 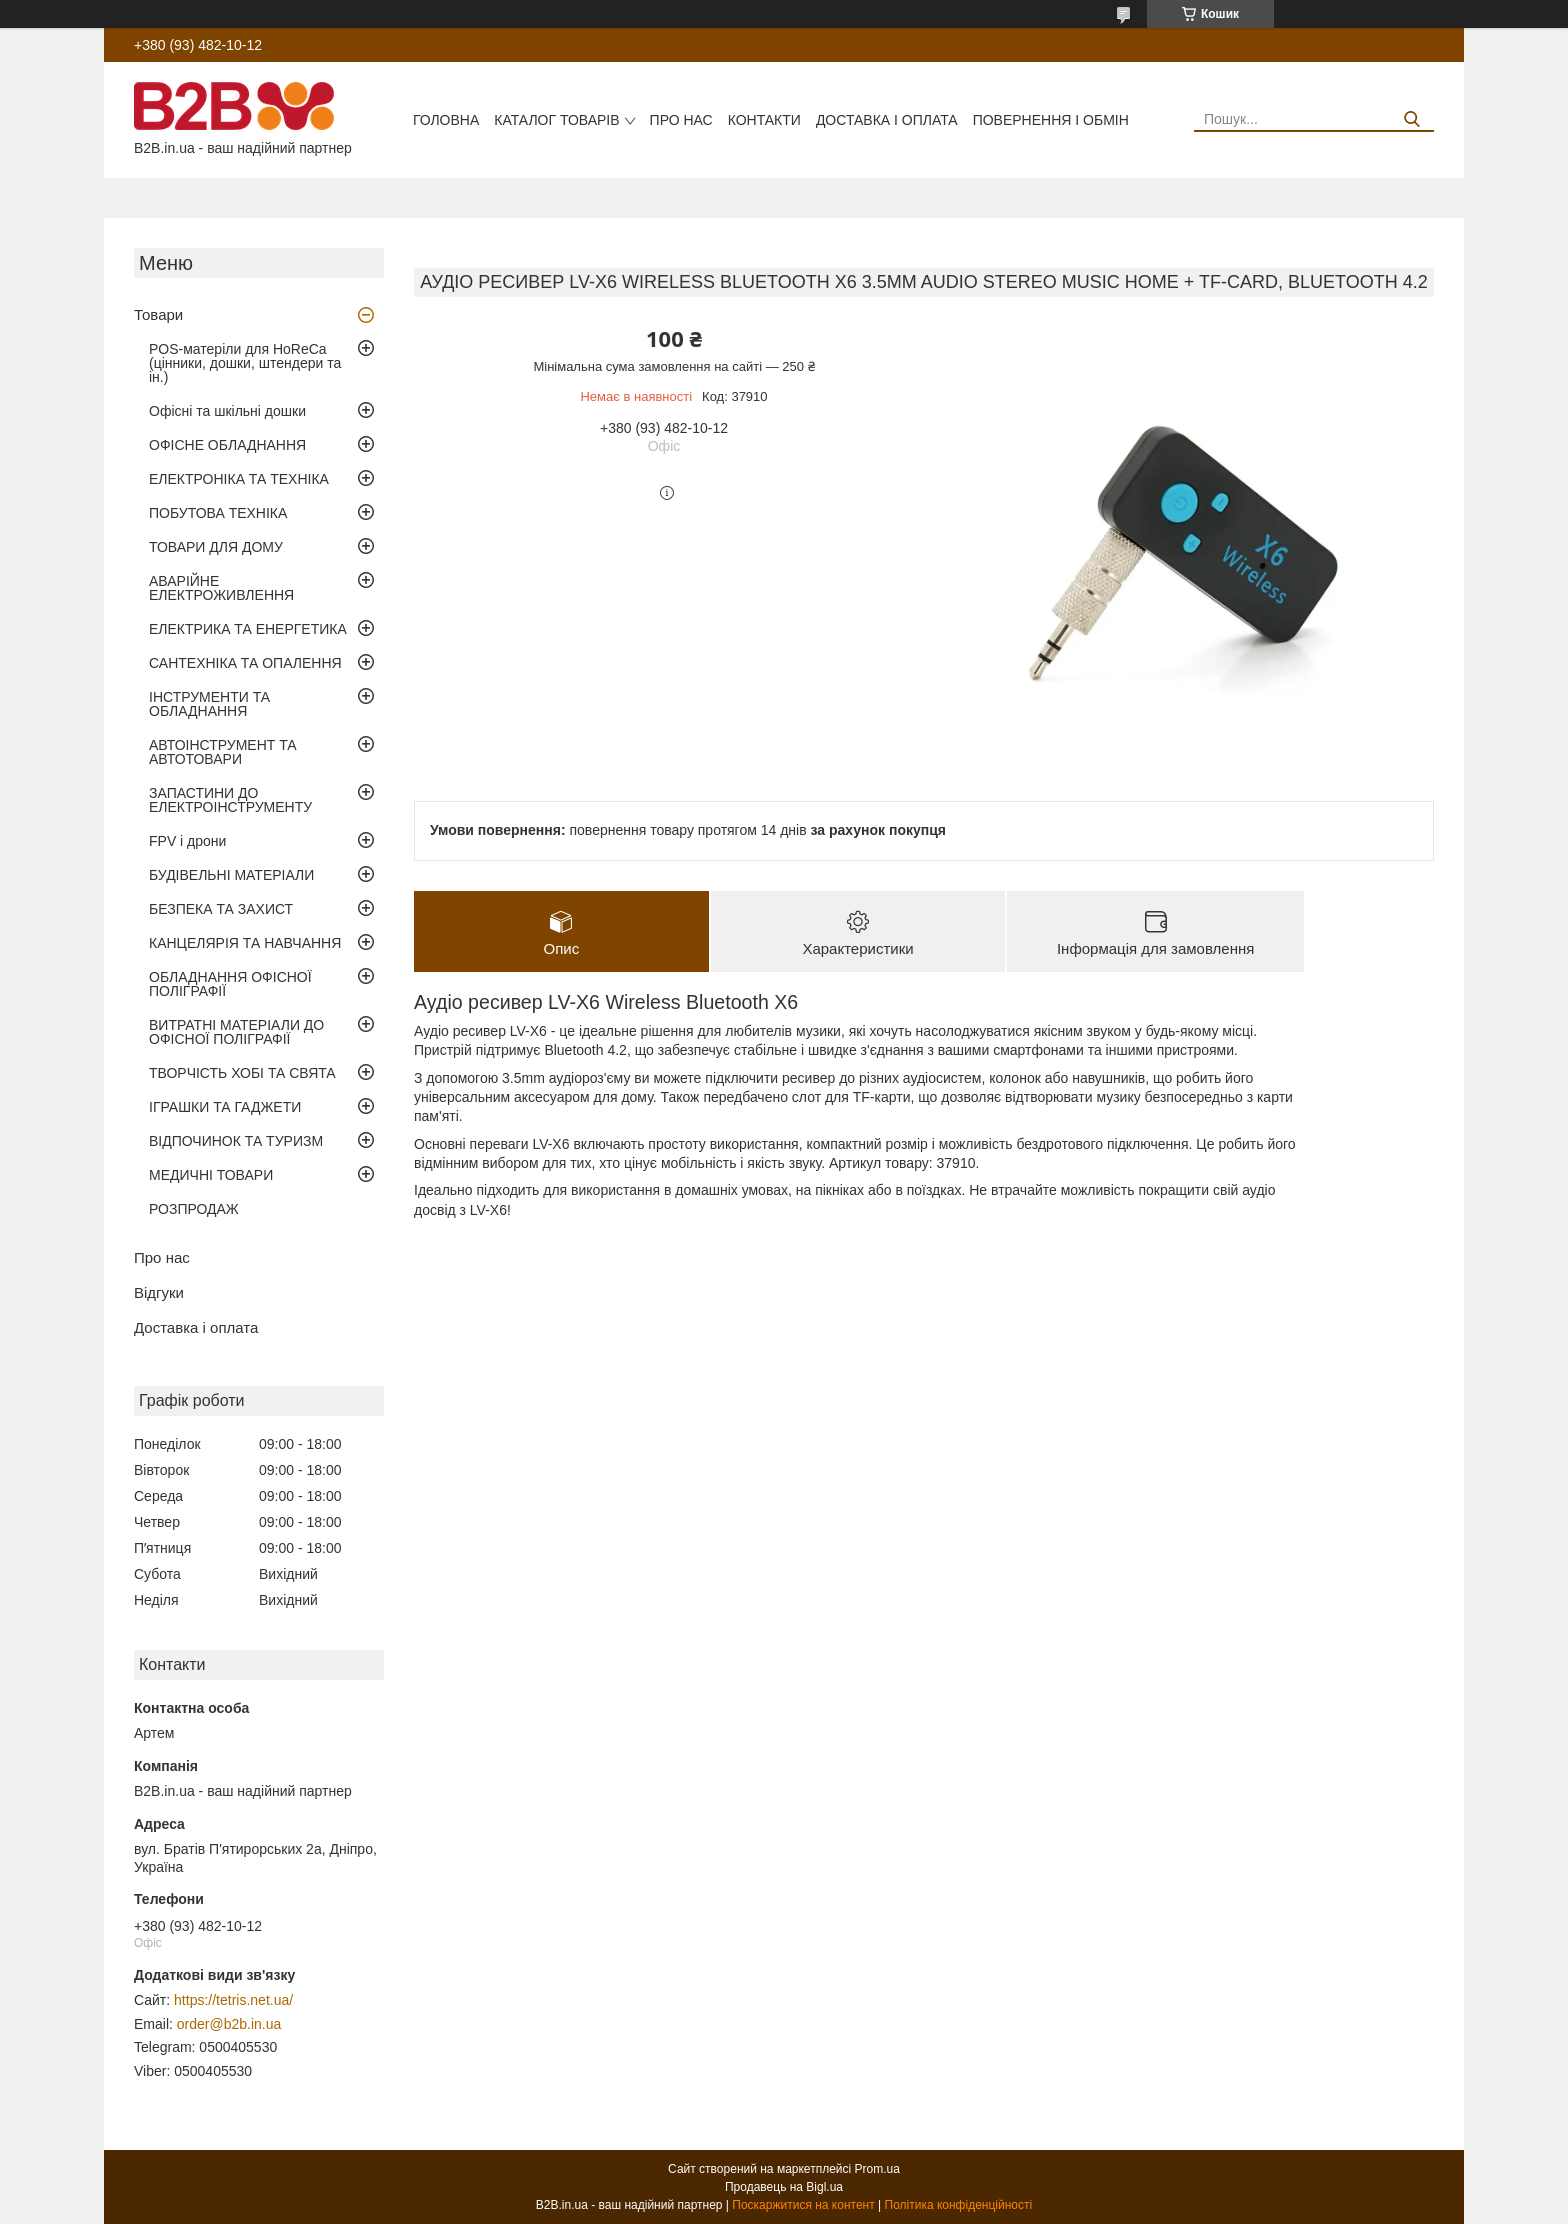 What do you see at coordinates (187, 841) in the screenshot?
I see `FPV і дрони` at bounding box center [187, 841].